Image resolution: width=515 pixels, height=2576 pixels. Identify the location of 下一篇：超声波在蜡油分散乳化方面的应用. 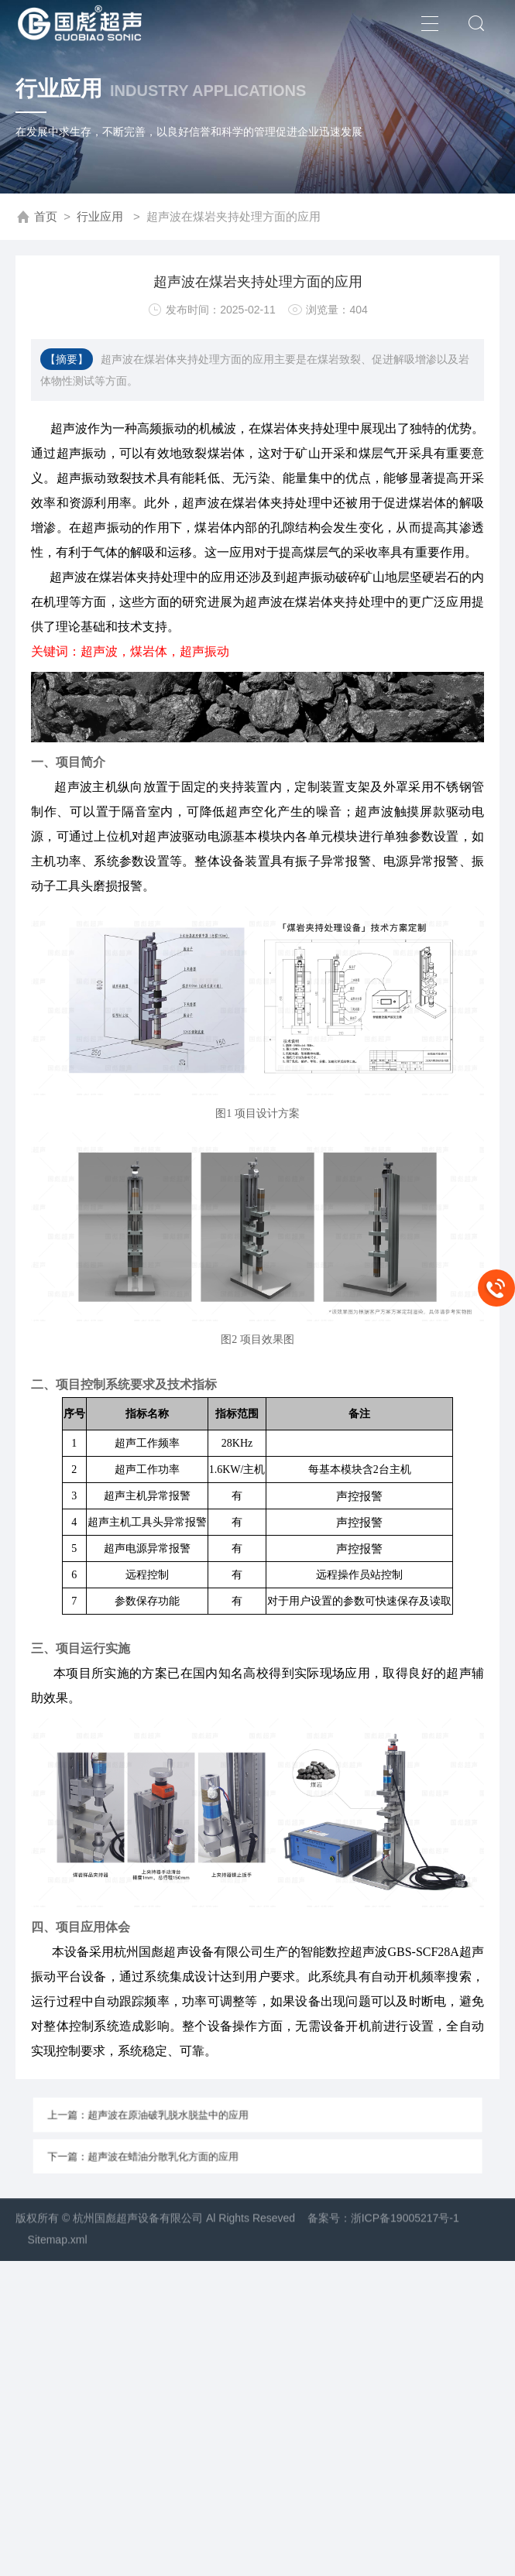
(182, 2149).